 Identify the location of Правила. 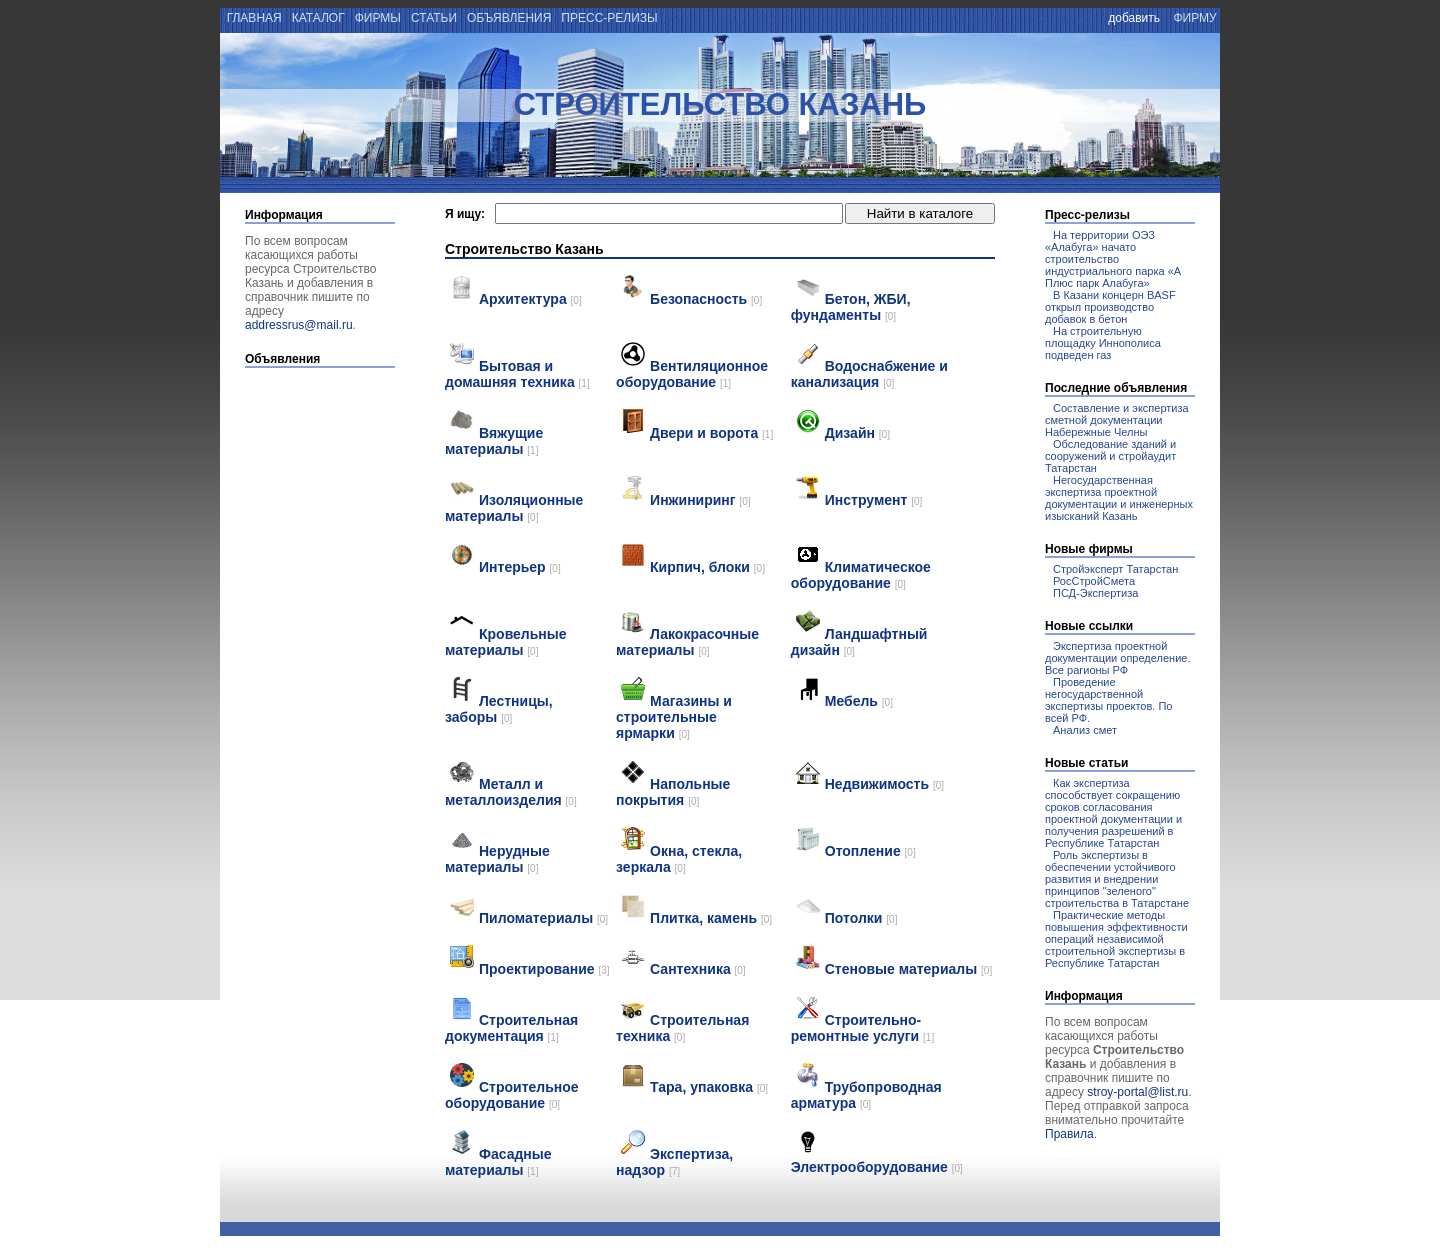
(1069, 1134).